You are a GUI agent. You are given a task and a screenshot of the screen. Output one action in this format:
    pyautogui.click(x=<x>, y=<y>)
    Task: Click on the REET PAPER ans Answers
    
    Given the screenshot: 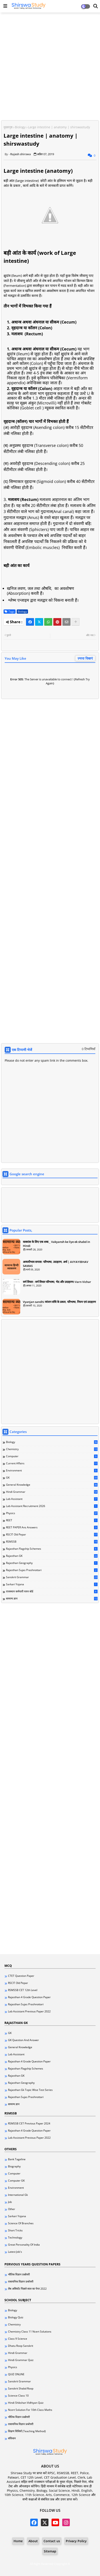 What is the action you would take?
    pyautogui.click(x=52, y=1527)
    